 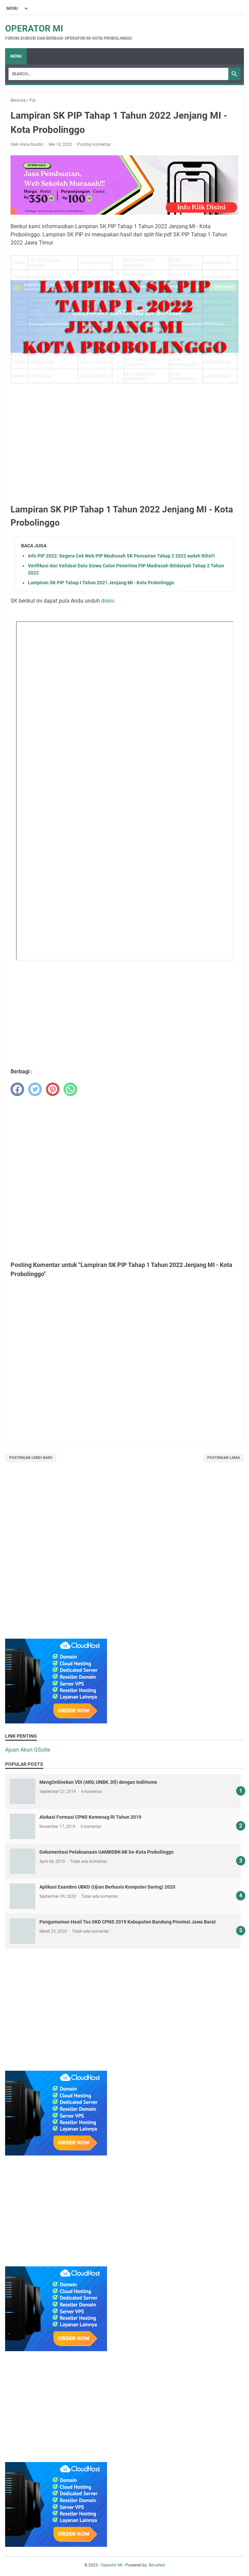 What do you see at coordinates (35, 1089) in the screenshot?
I see `[twitter]` at bounding box center [35, 1089].